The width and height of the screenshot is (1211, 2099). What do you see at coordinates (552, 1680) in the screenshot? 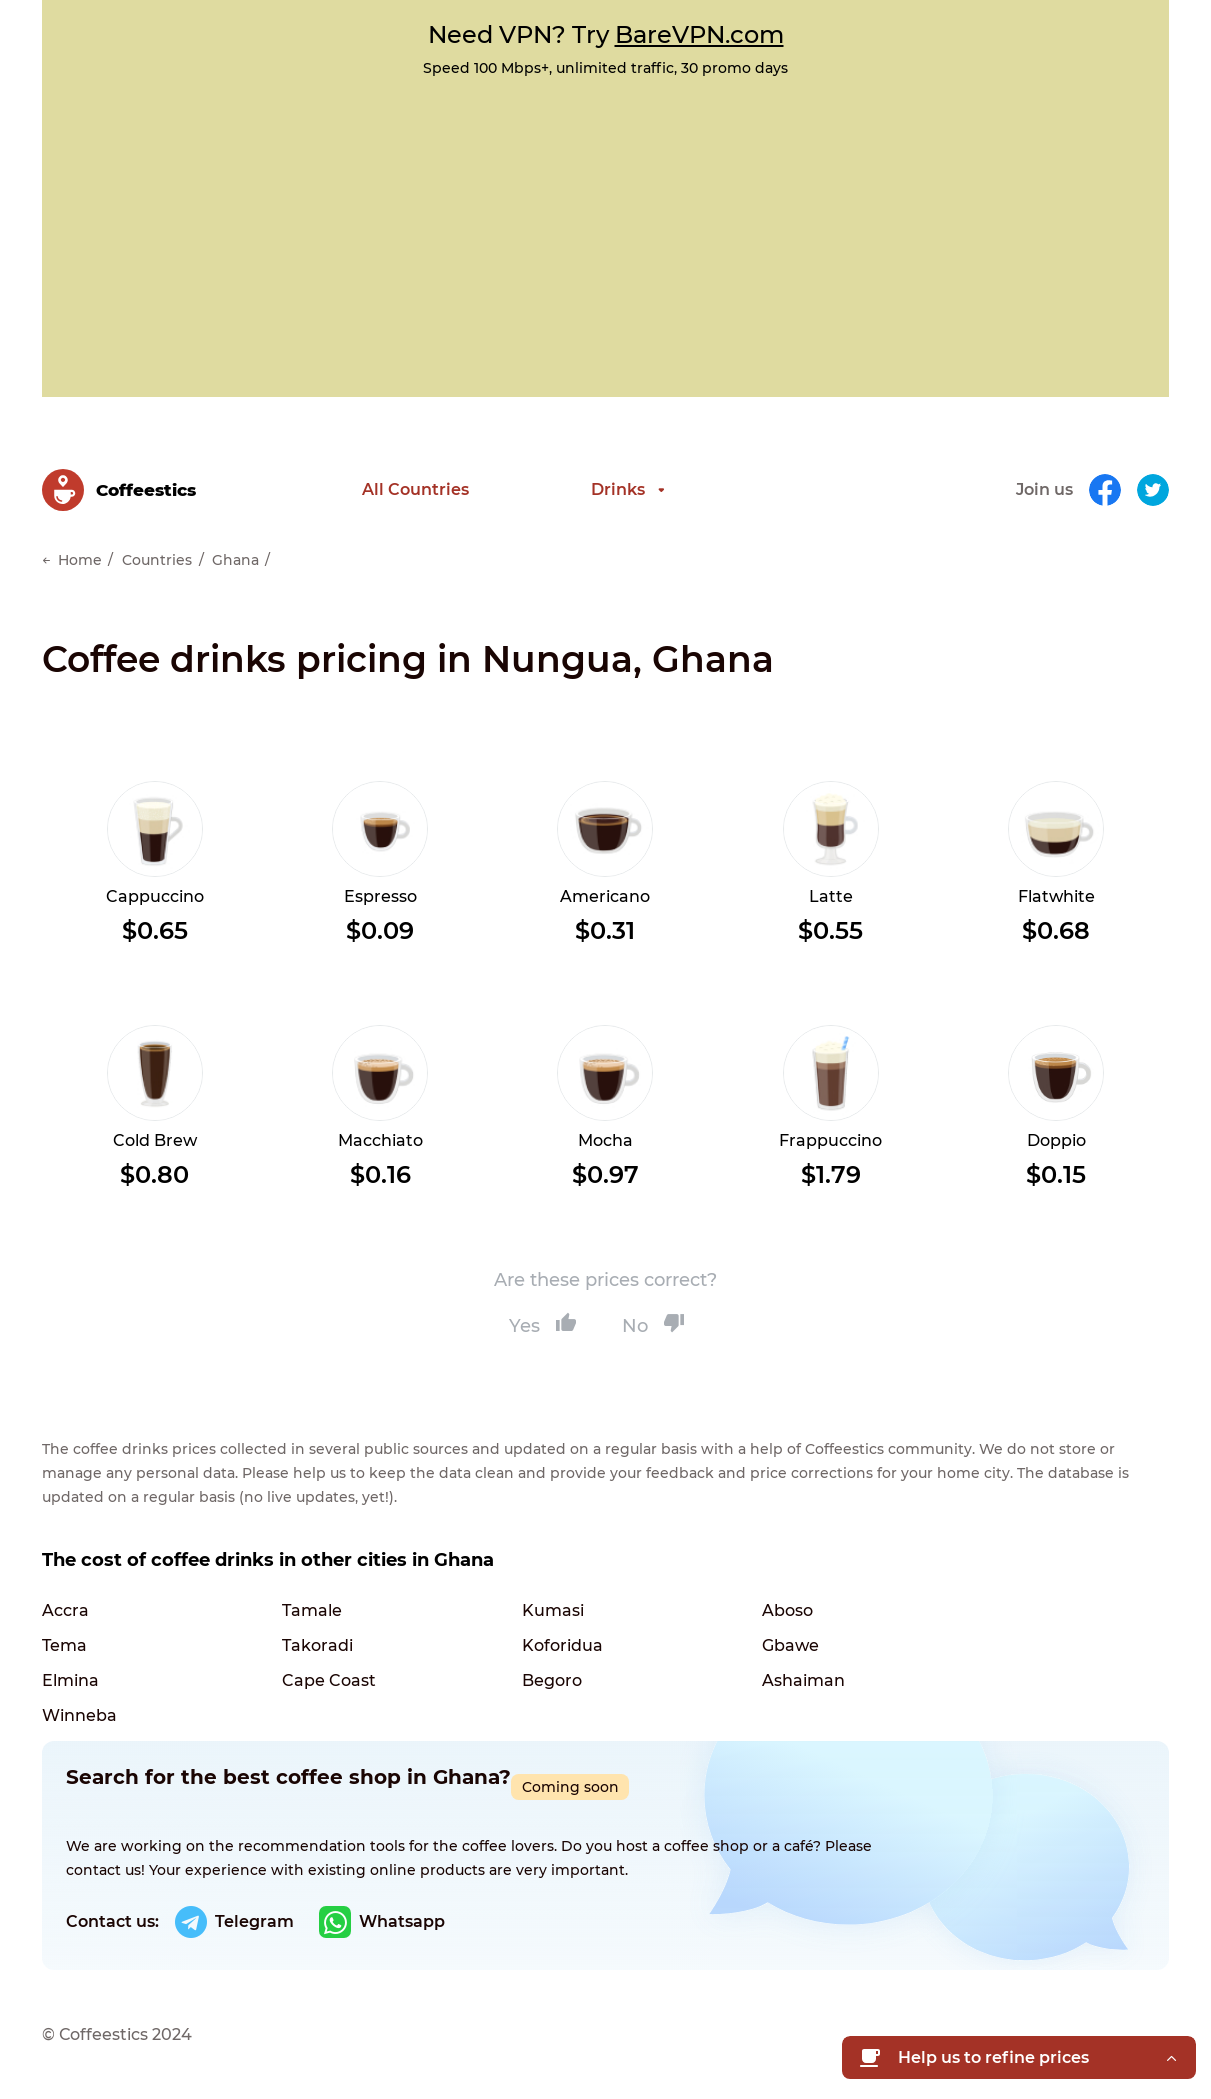
I see `Begoro` at bounding box center [552, 1680].